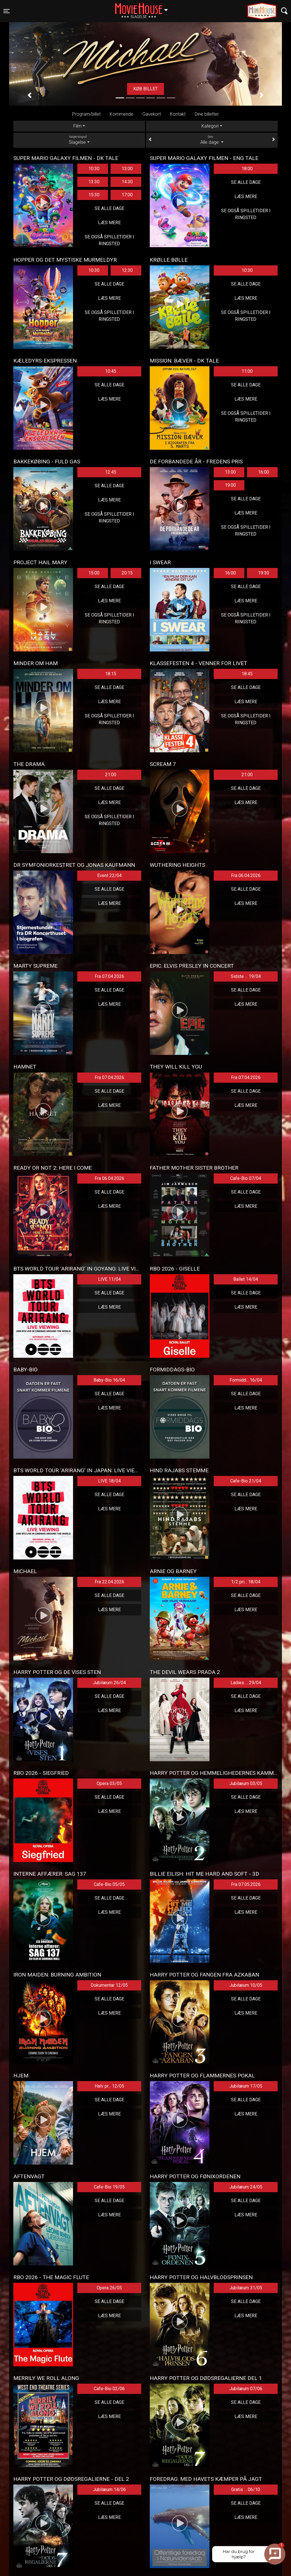 This screenshot has width=291, height=2576. I want to click on Fra 07.05.2026, so click(246, 1884).